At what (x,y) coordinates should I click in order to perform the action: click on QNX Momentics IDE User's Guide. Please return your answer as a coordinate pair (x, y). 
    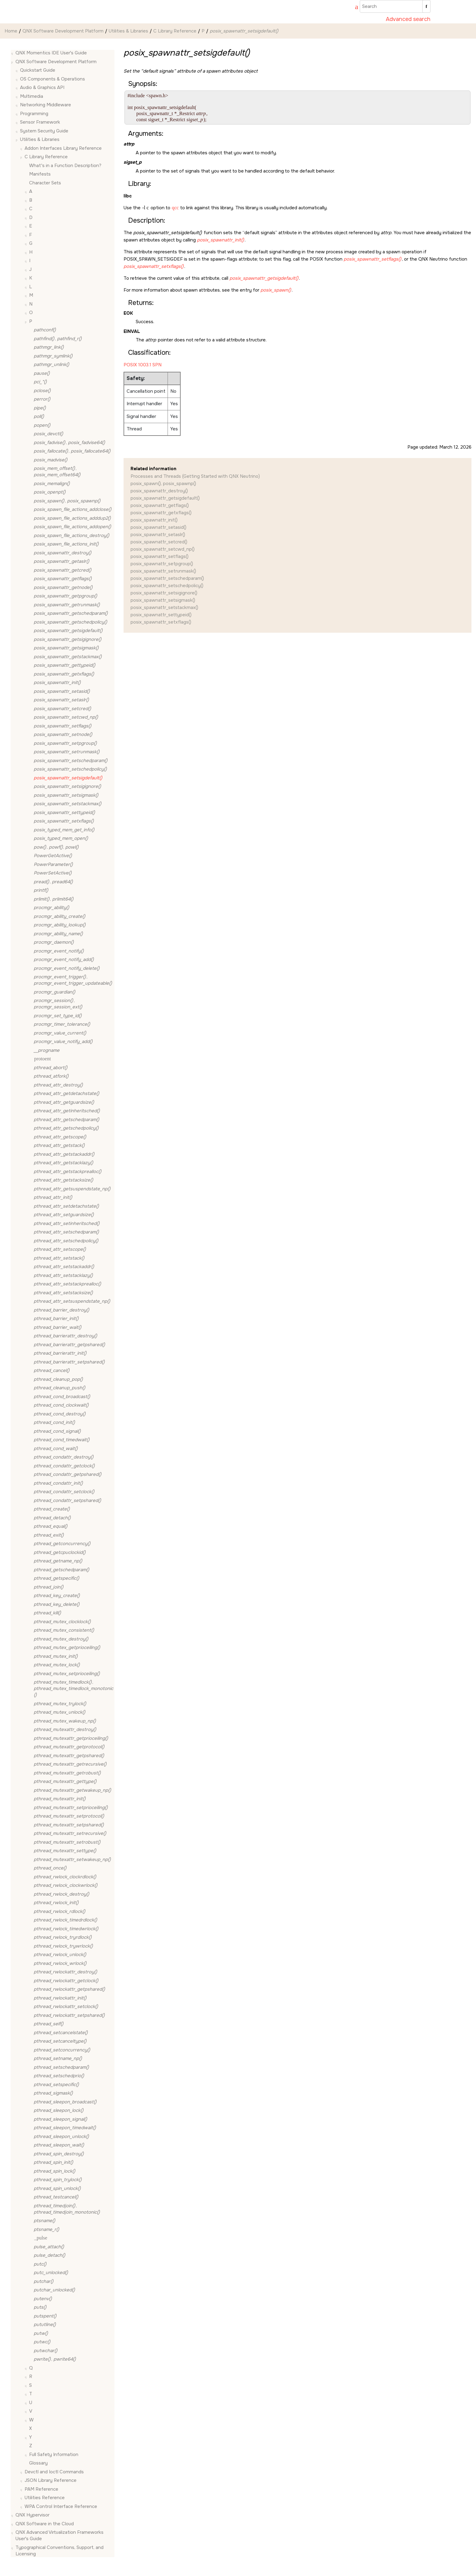
    Looking at the image, I should click on (51, 53).